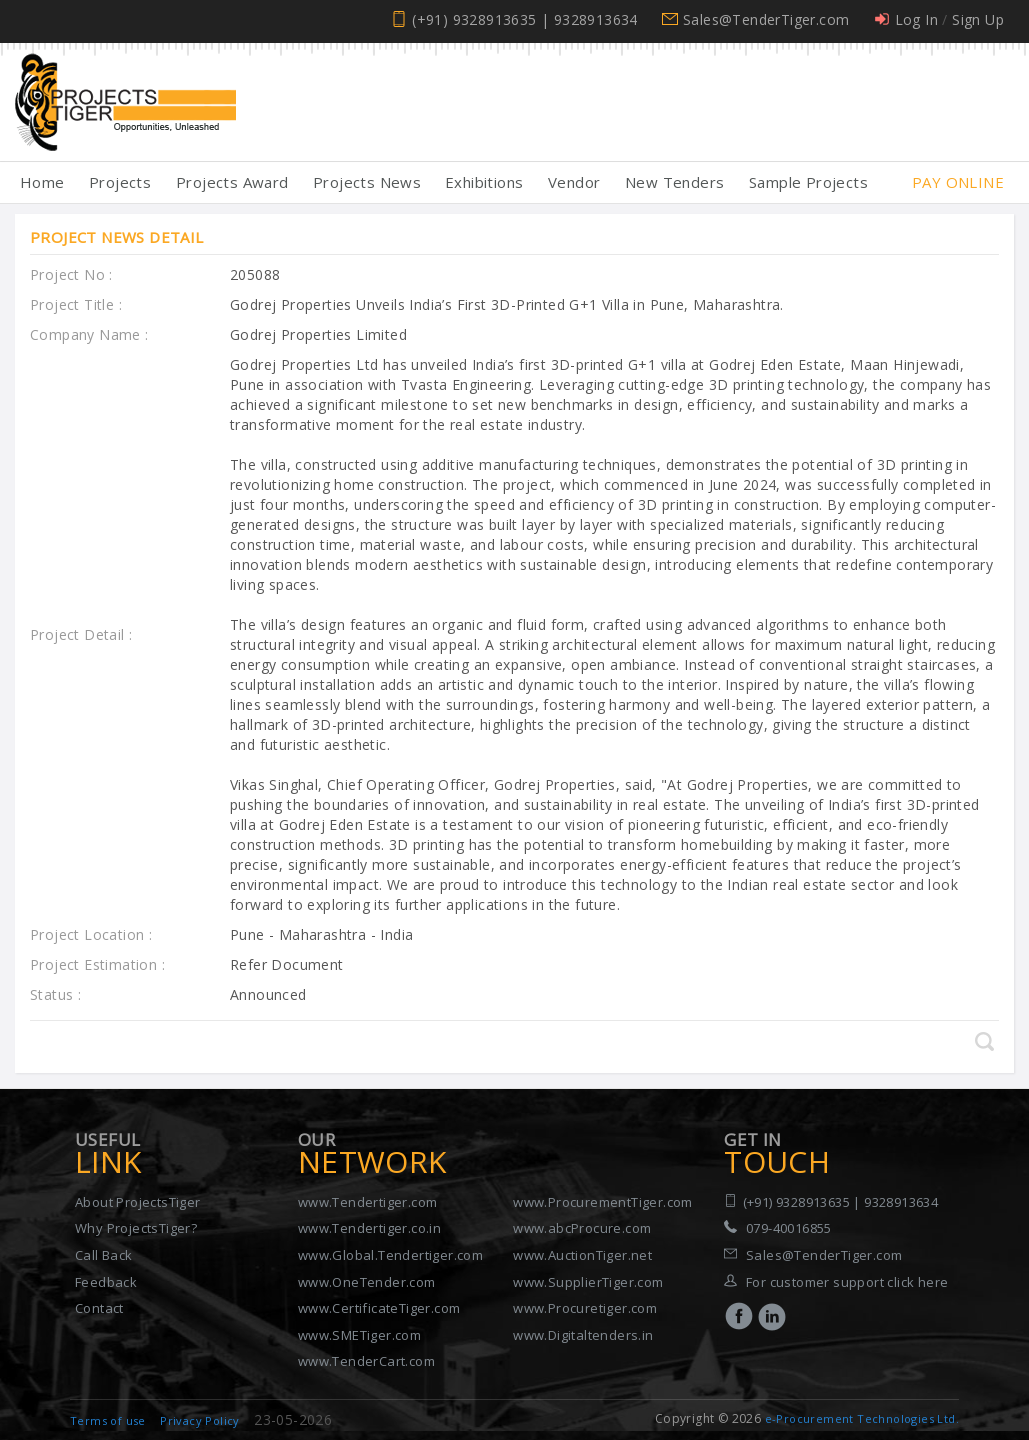 The height and width of the screenshot is (1440, 1029). I want to click on Terms of use, so click(108, 1420).